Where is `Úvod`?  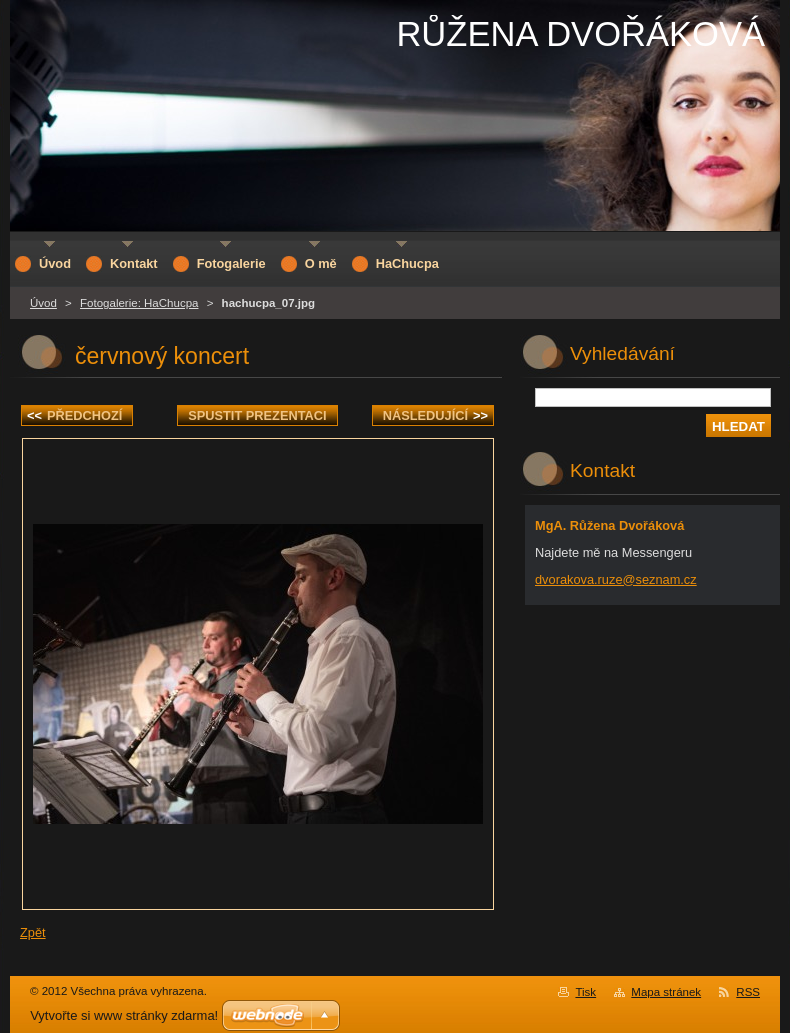
Úvod is located at coordinates (43, 303).